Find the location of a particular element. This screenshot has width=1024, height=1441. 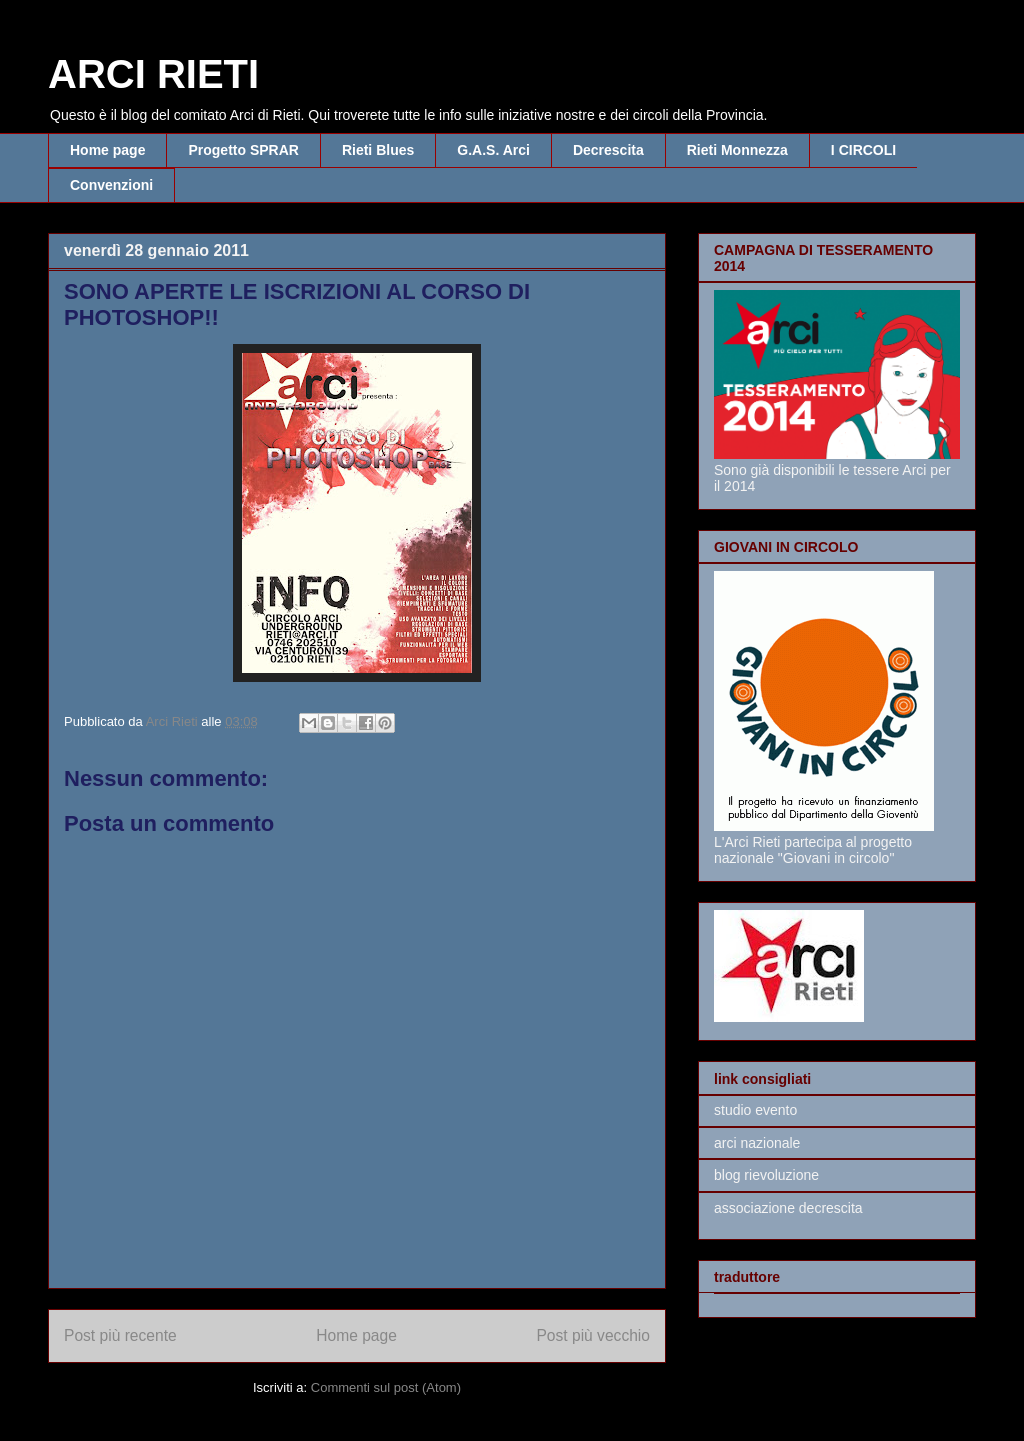

Rieti Monnezza is located at coordinates (737, 150).